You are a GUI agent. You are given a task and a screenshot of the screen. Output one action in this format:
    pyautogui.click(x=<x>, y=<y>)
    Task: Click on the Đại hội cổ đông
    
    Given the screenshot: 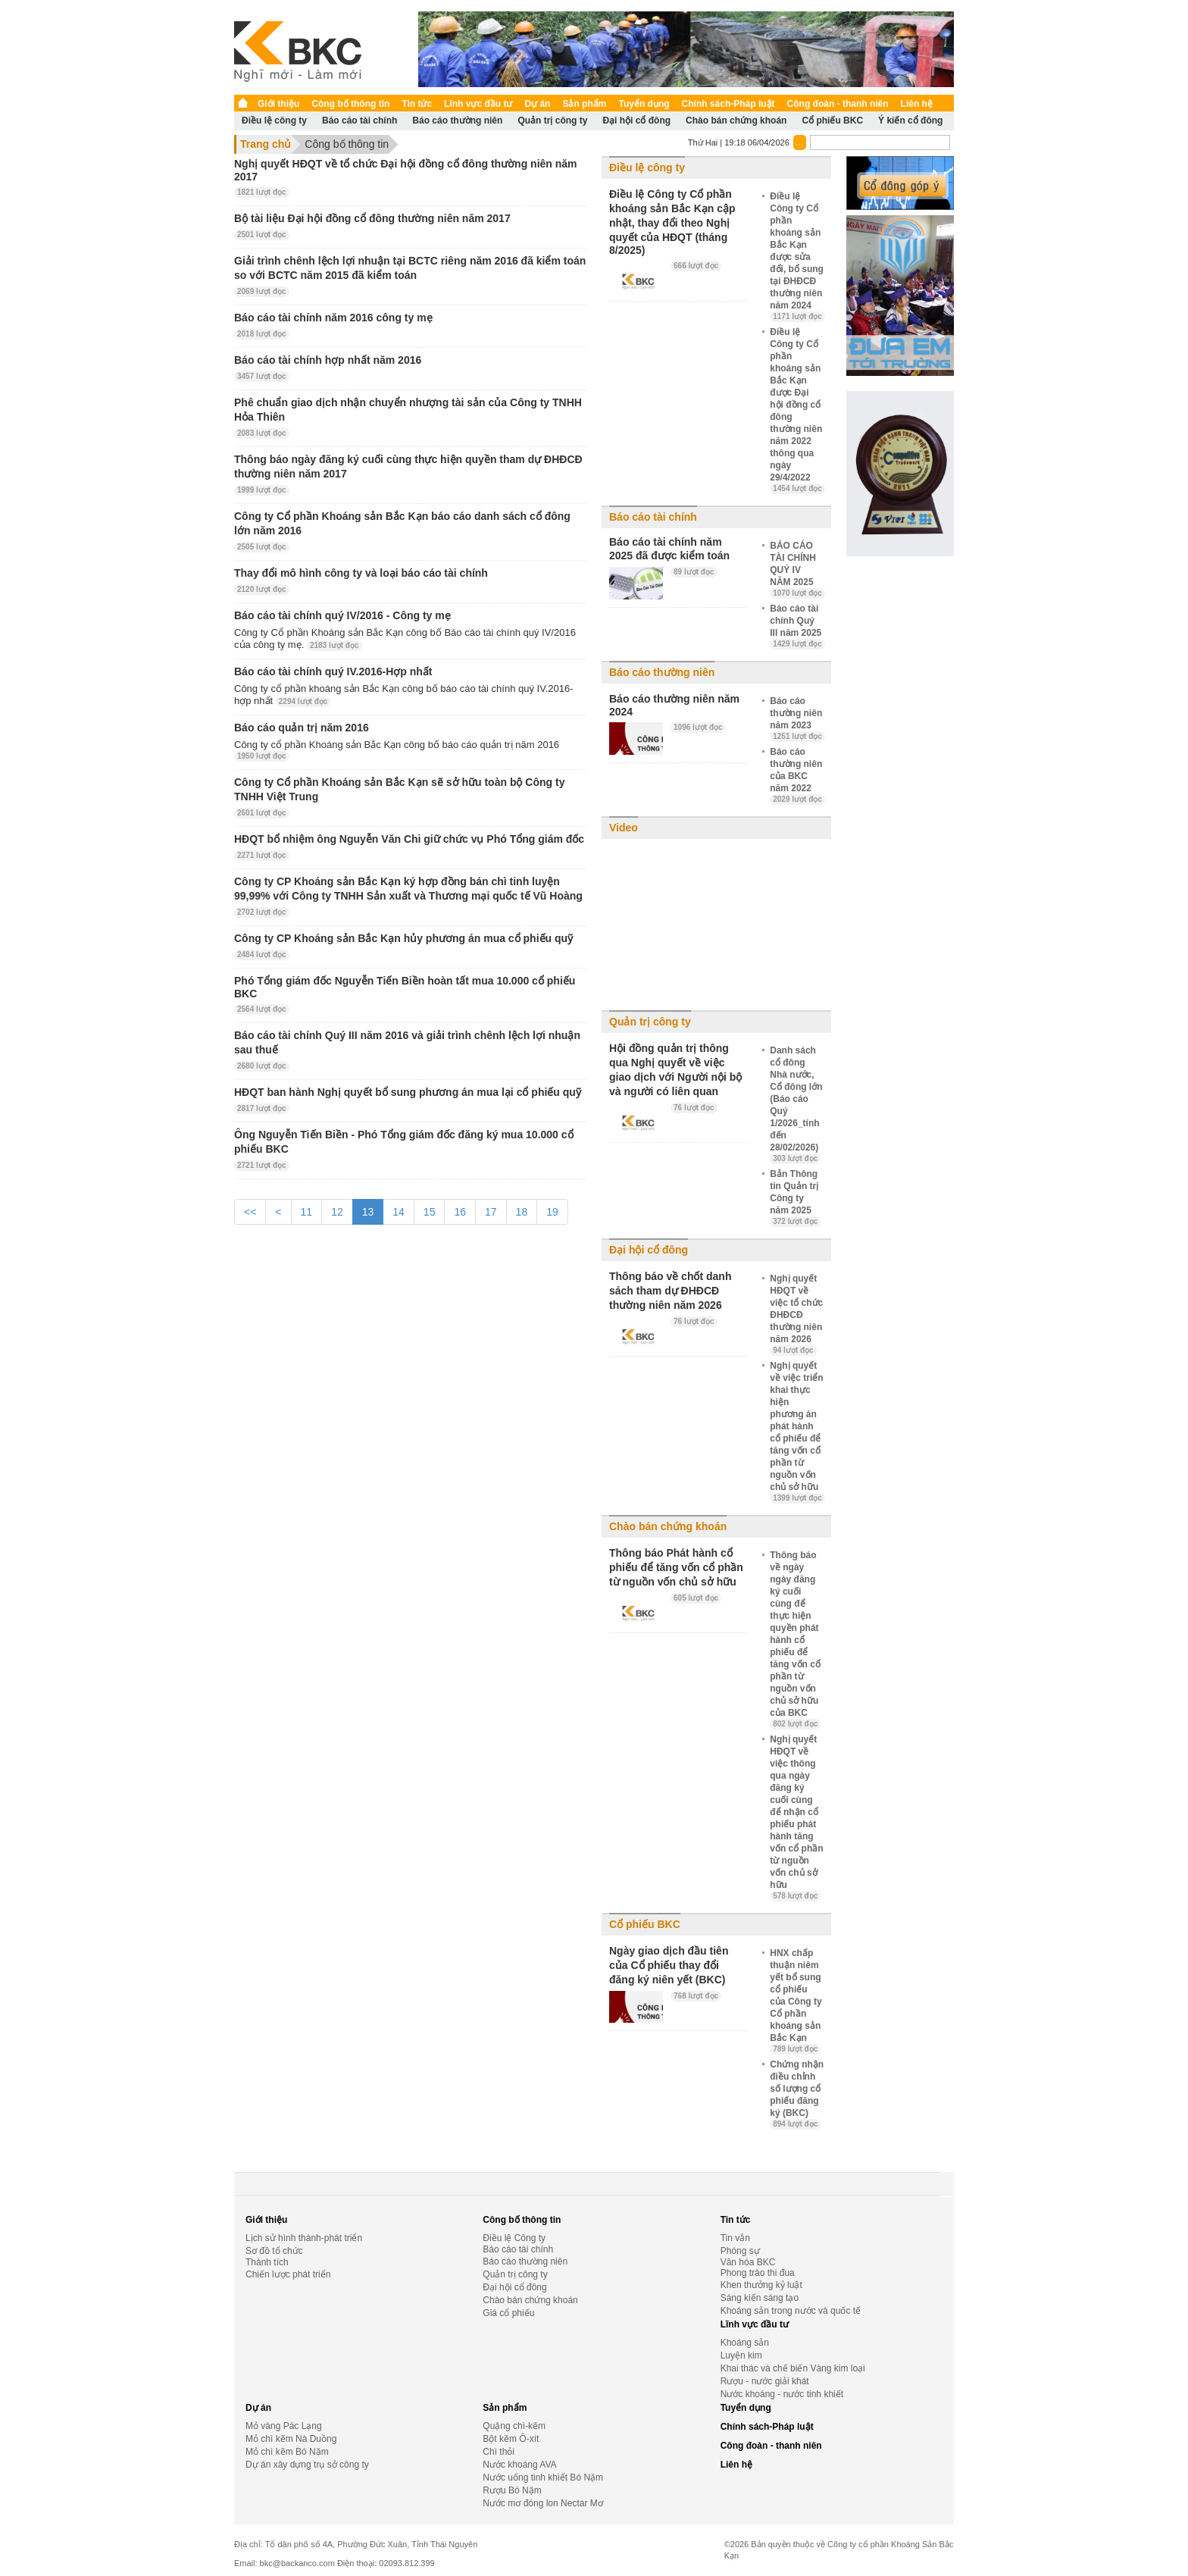 What is the action you would take?
    pyautogui.click(x=636, y=120)
    